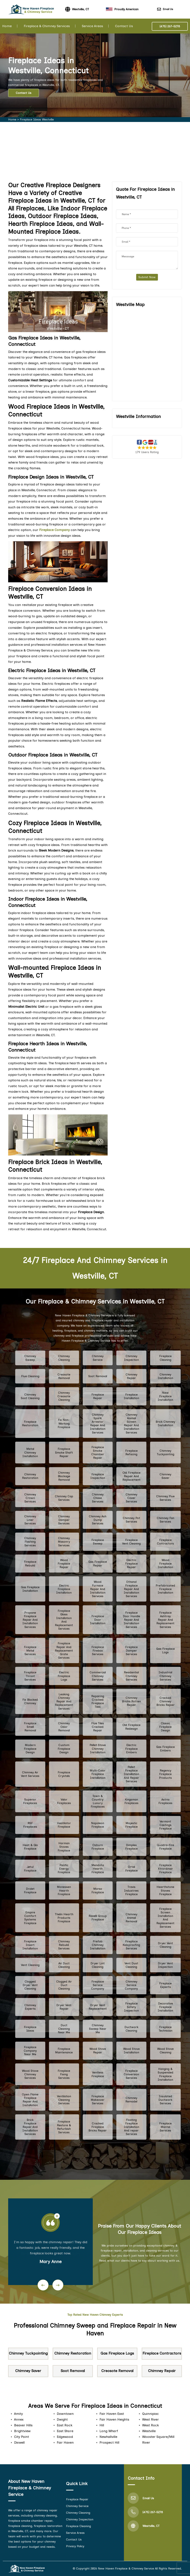  What do you see at coordinates (131, 1676) in the screenshot?
I see `Residential Chimney Services` at bounding box center [131, 1676].